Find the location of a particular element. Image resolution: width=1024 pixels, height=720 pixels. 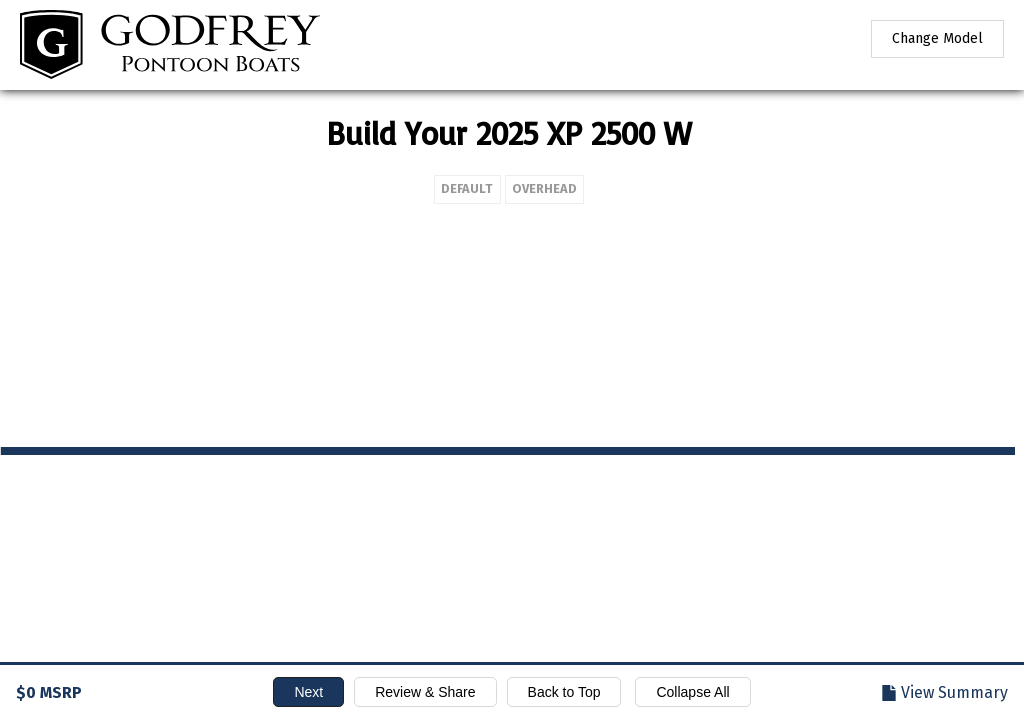

Next is located at coordinates (308, 692).